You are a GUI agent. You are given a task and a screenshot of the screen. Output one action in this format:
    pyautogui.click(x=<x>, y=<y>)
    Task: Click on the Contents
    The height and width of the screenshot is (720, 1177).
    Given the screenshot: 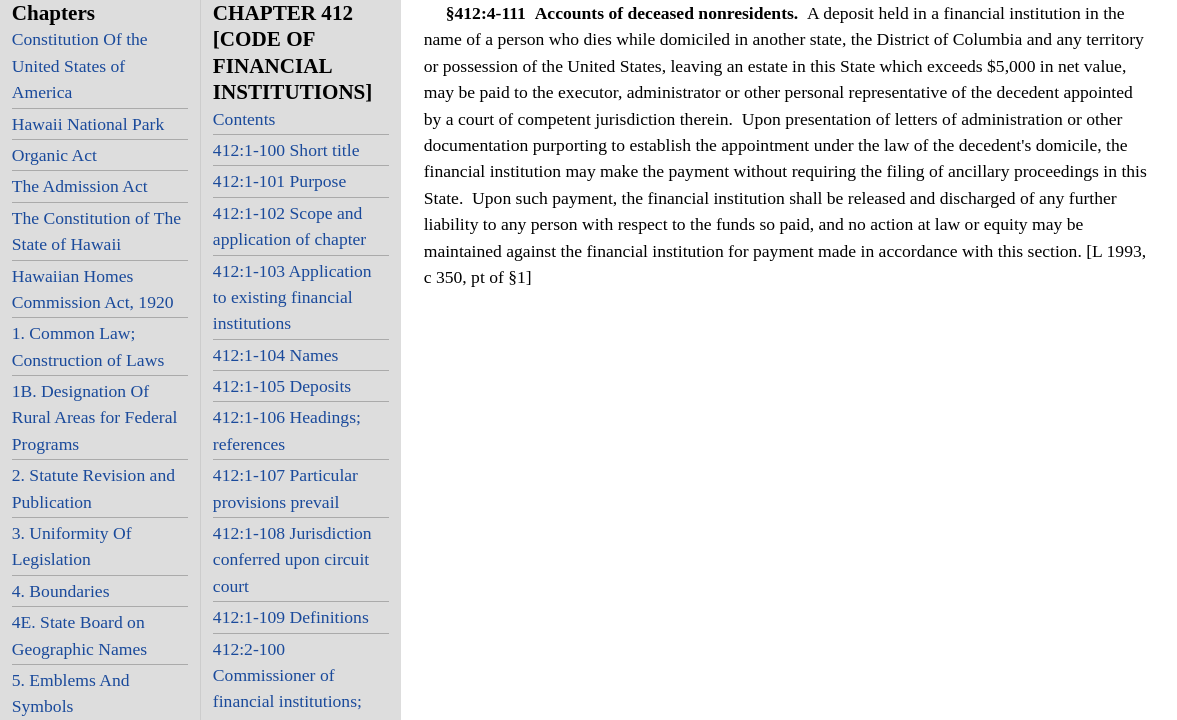 What is the action you would take?
    pyautogui.click(x=244, y=119)
    